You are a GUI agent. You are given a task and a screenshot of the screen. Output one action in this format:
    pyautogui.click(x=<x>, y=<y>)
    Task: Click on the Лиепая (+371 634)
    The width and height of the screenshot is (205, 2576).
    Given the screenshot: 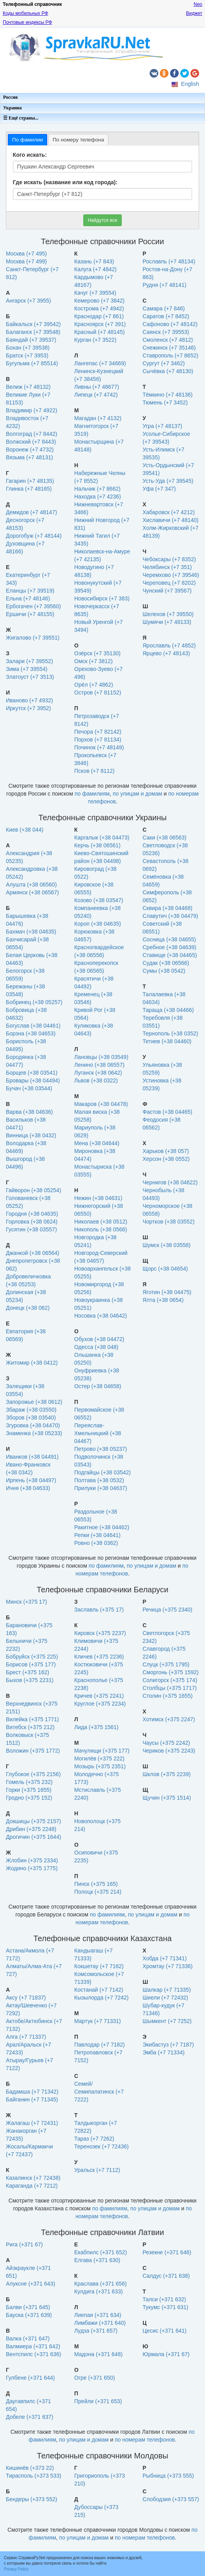 What is the action you would take?
    pyautogui.click(x=97, y=2315)
    